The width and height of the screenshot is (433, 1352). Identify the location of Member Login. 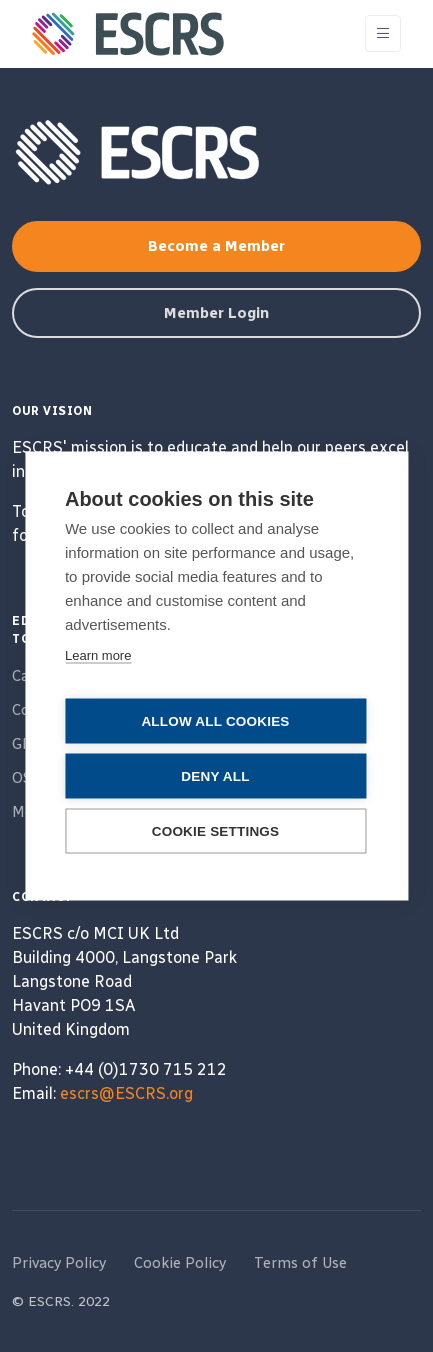
(216, 313).